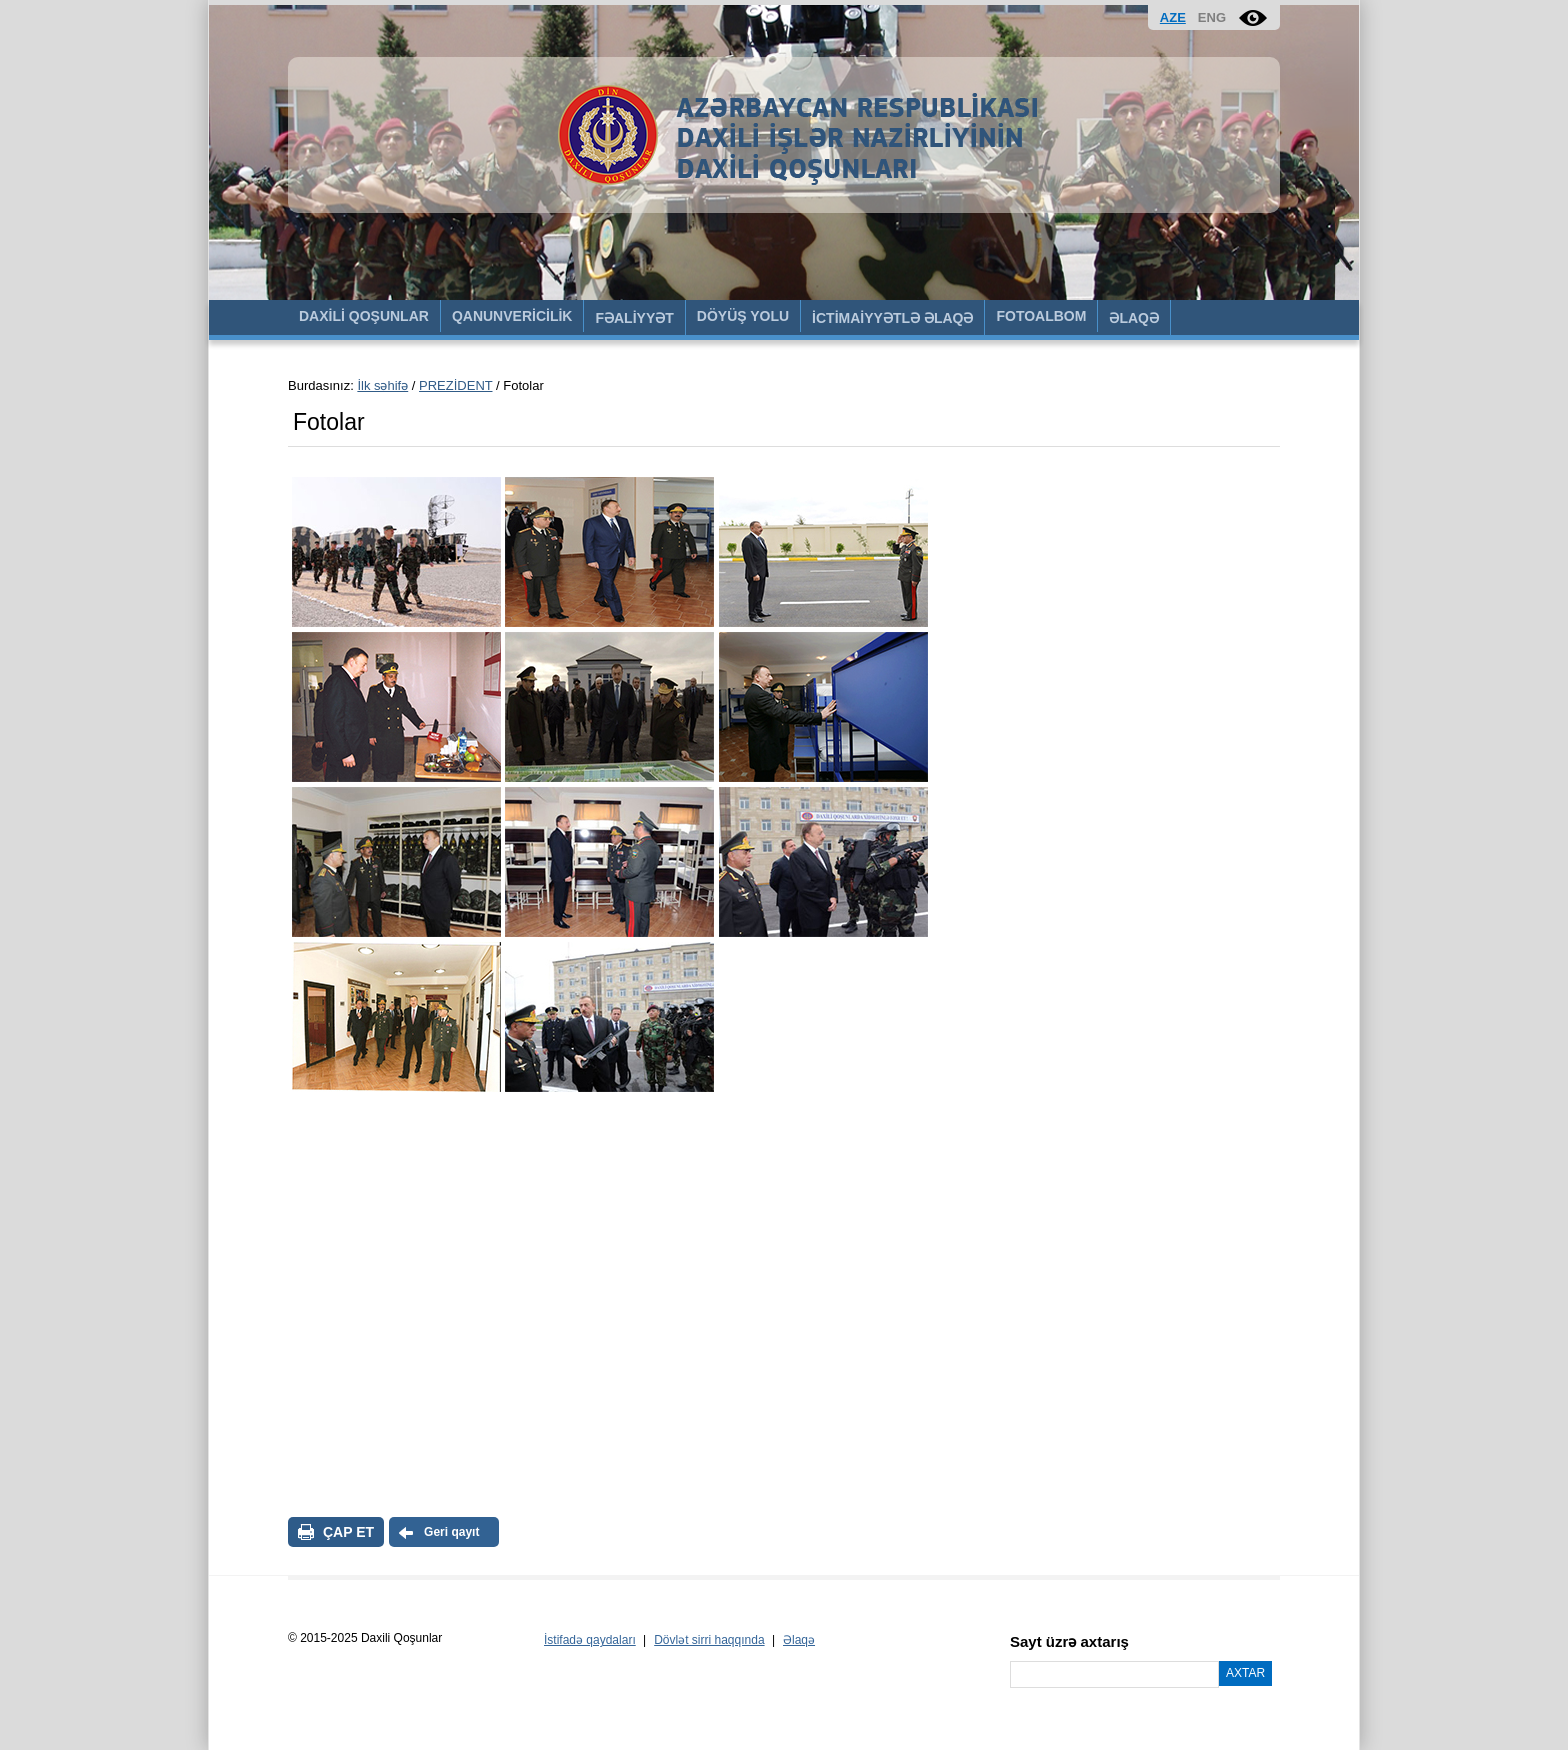 This screenshot has height=1750, width=1568. Describe the element at coordinates (451, 1532) in the screenshot. I see `Geri qayıt` at that location.